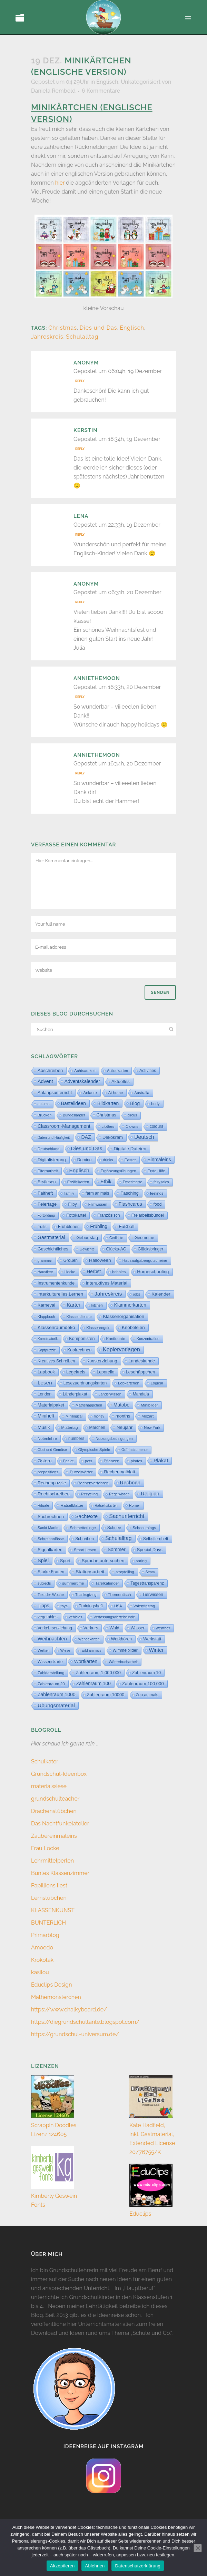  Describe the element at coordinates (93, 1483) in the screenshot. I see `Rechenverfahren [Rechenverfahren (10 Einträge)]` at that location.